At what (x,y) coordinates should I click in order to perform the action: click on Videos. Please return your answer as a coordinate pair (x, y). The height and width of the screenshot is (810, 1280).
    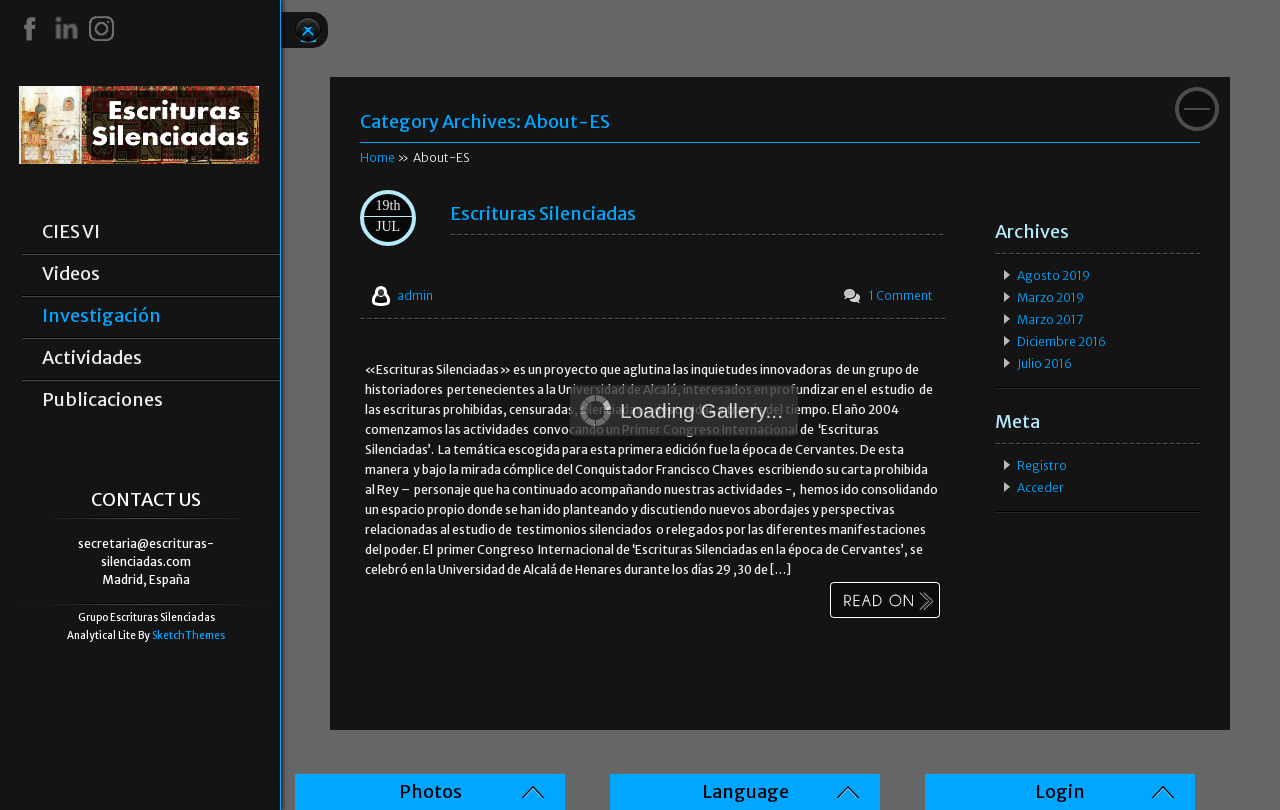
    Looking at the image, I should click on (71, 274).